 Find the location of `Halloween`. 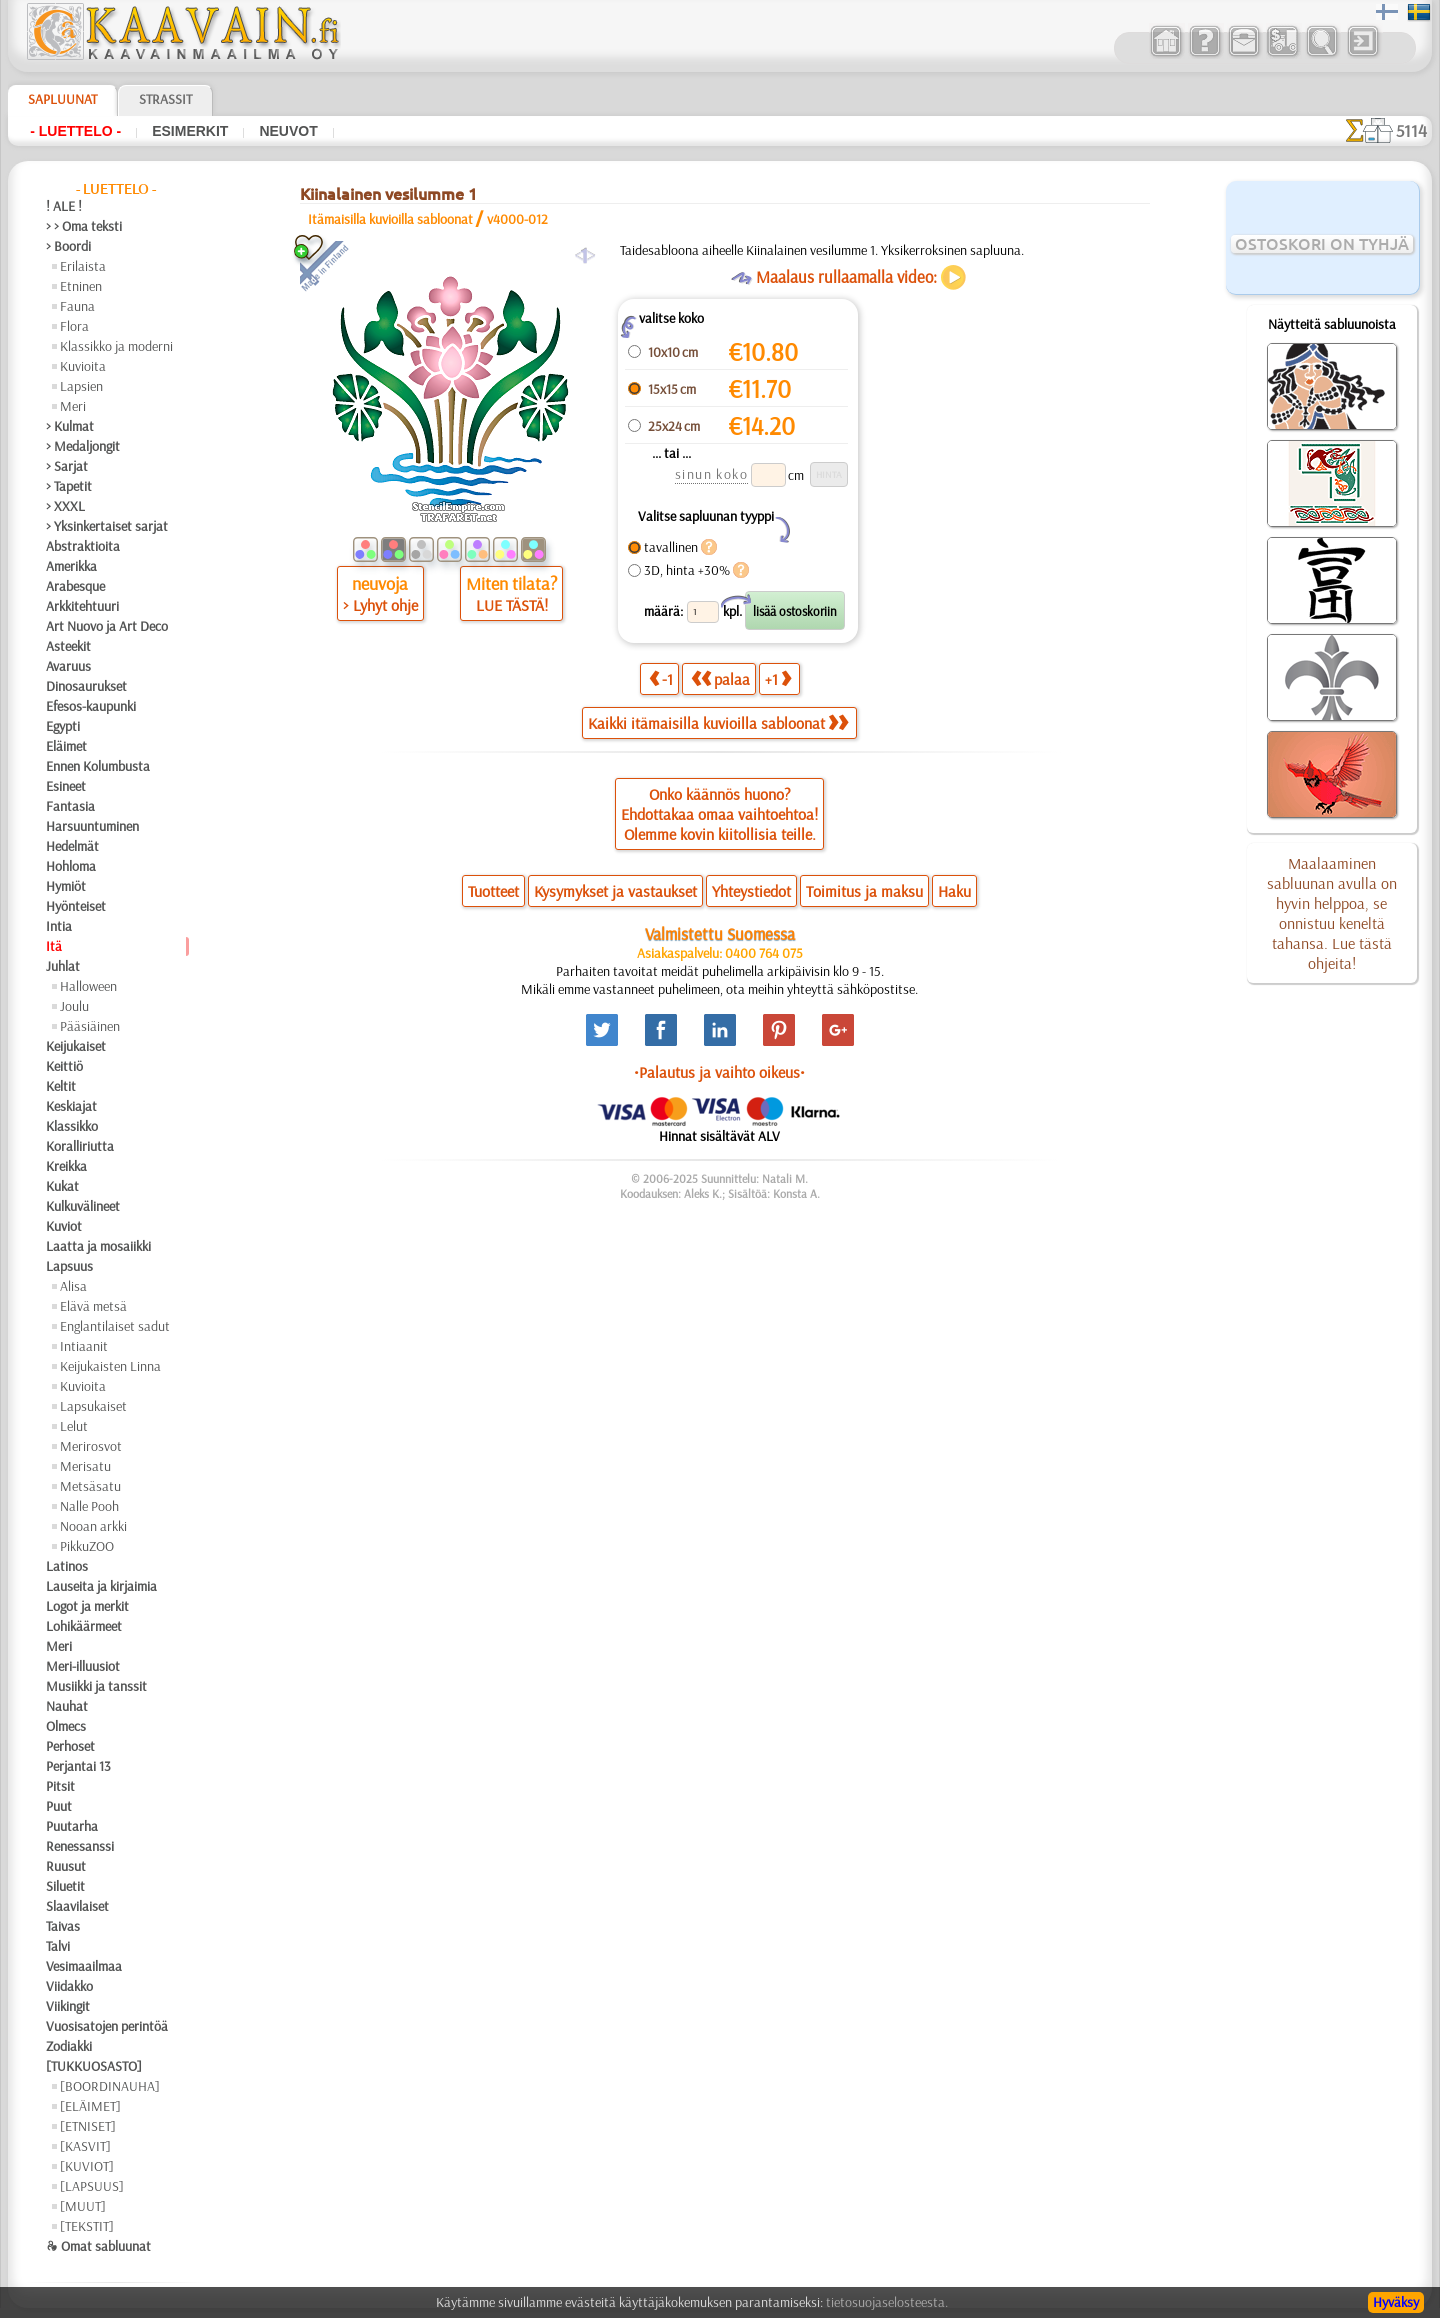

Halloween is located at coordinates (88, 986).